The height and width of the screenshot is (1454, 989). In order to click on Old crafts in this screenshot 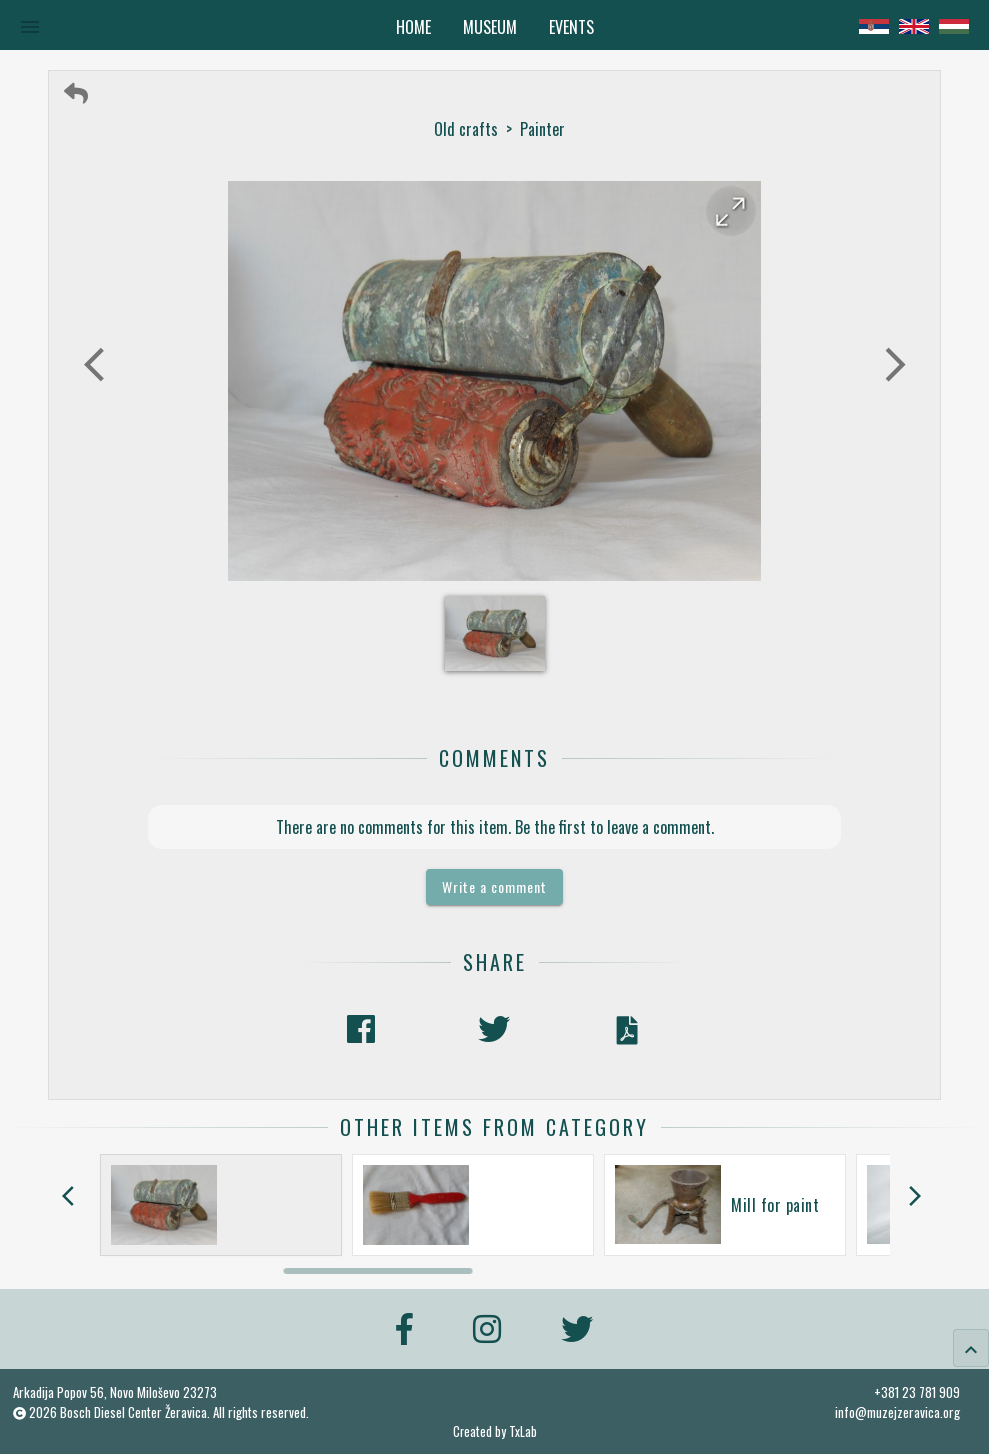, I will do `click(466, 129)`.